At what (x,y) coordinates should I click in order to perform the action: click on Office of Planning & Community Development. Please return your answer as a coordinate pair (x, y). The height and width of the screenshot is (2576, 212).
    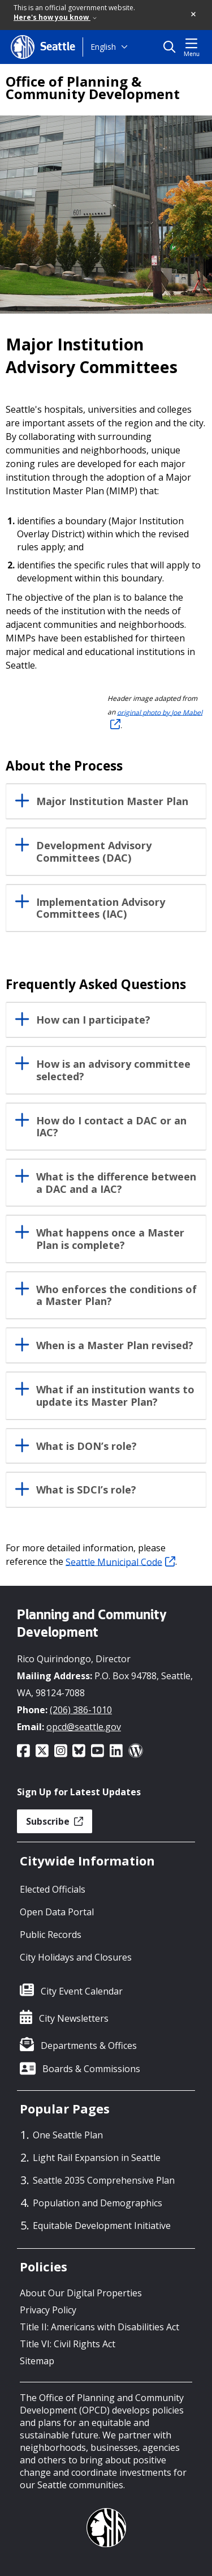
    Looking at the image, I should click on (93, 87).